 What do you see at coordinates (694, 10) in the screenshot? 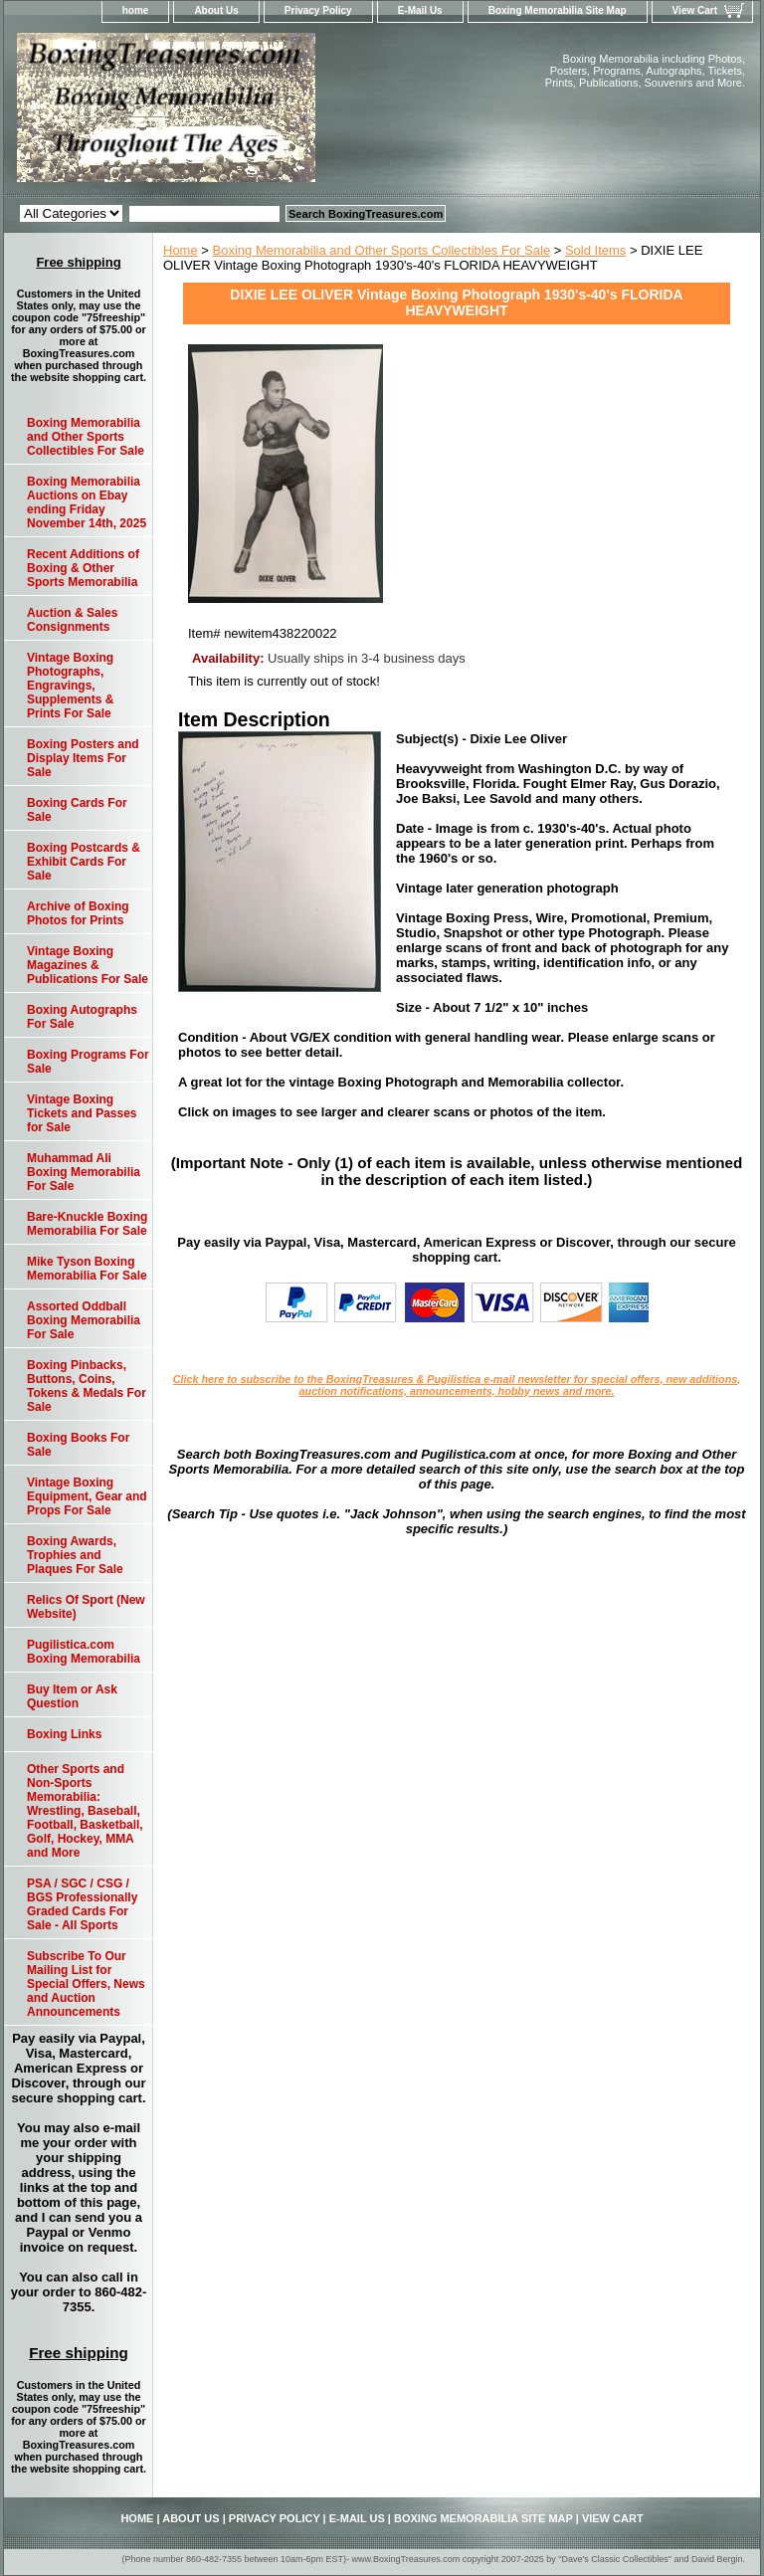
I see `View Cart` at bounding box center [694, 10].